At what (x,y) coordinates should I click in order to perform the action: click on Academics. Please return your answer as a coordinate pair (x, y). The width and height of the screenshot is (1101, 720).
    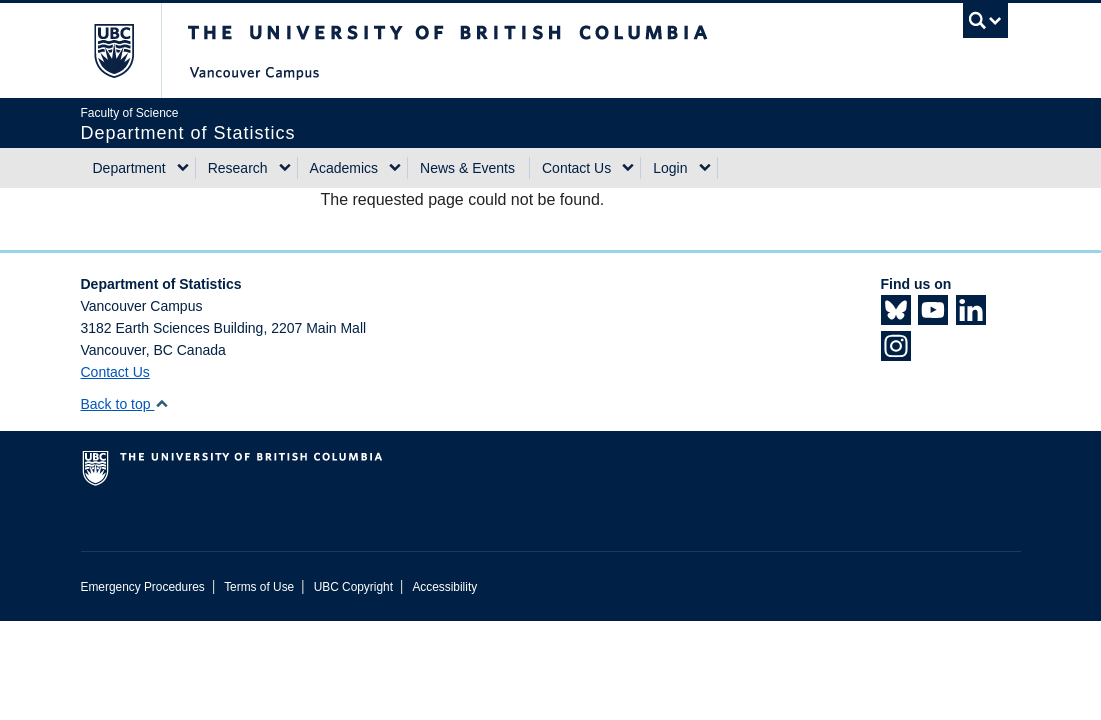
    Looking at the image, I should click on (344, 168).